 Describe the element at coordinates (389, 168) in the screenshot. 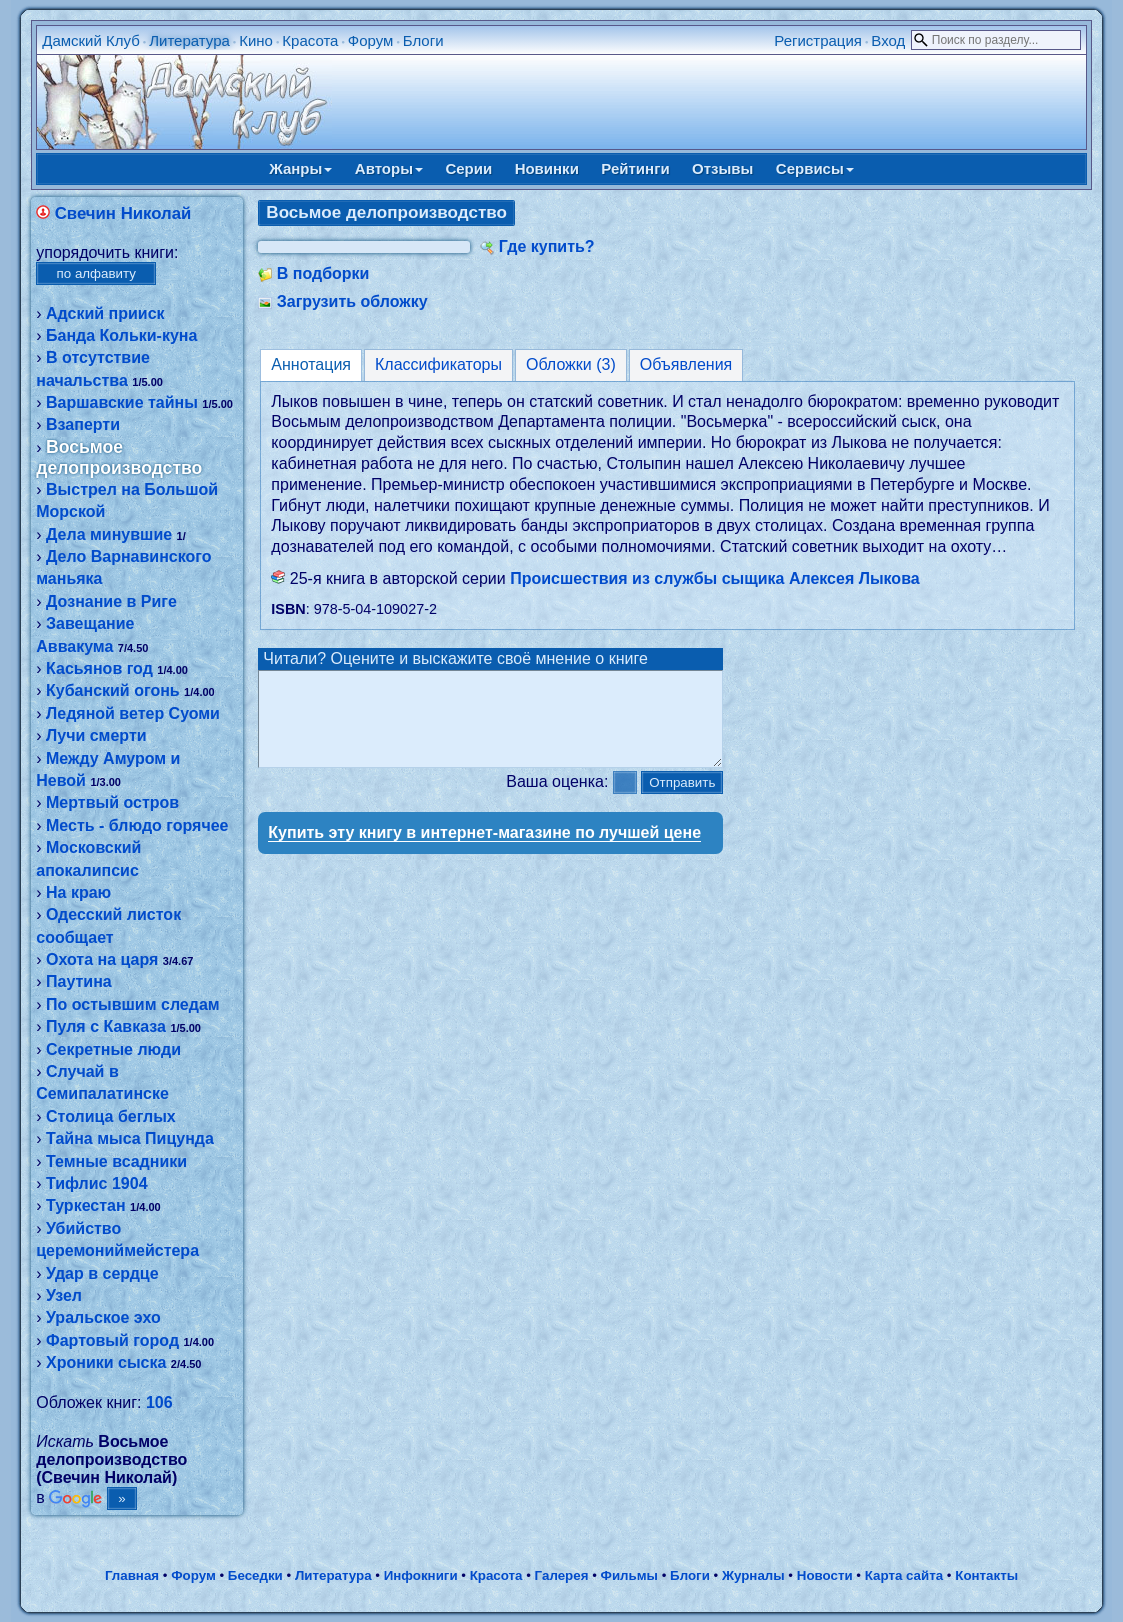

I see `Авторы` at that location.